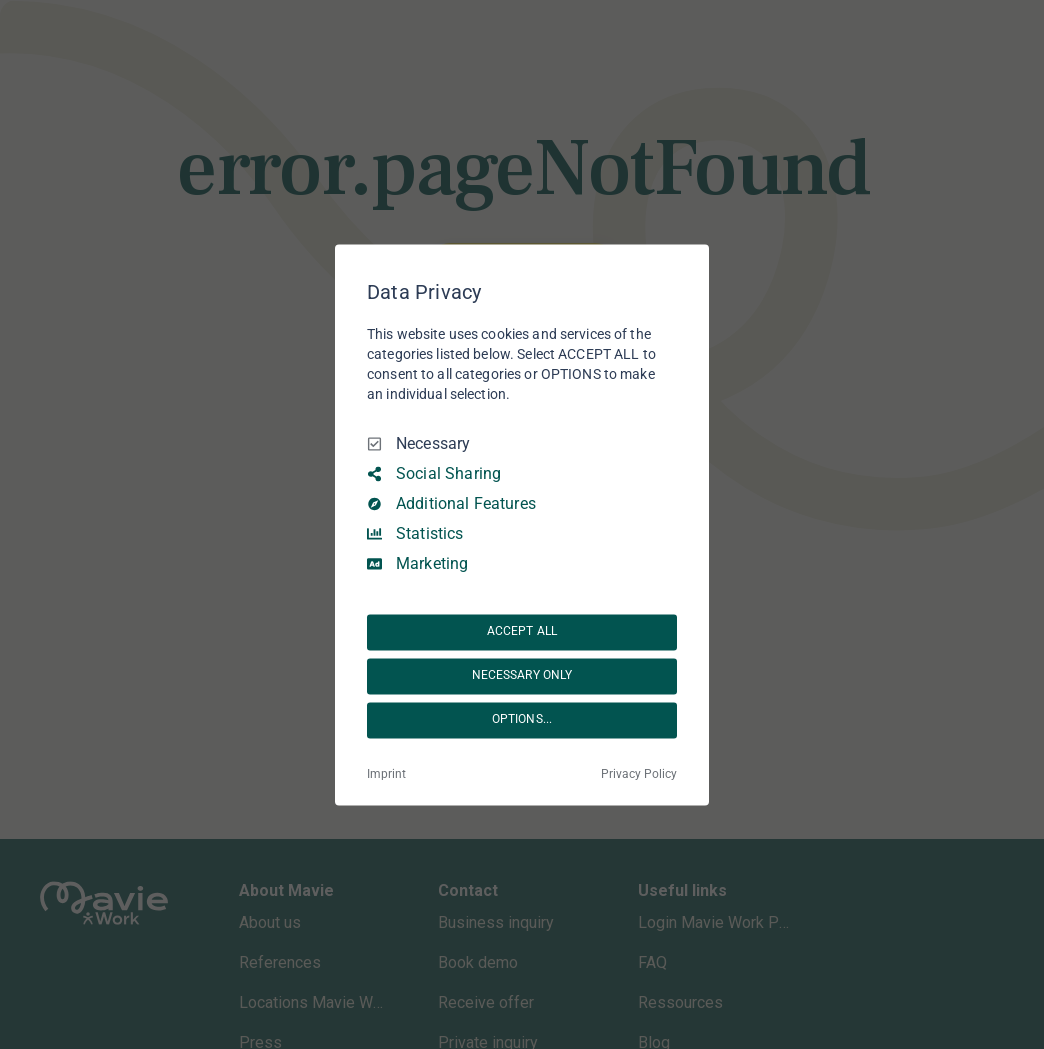 This screenshot has height=1049, width=1044. I want to click on ACCEPT ALL, so click(522, 632).